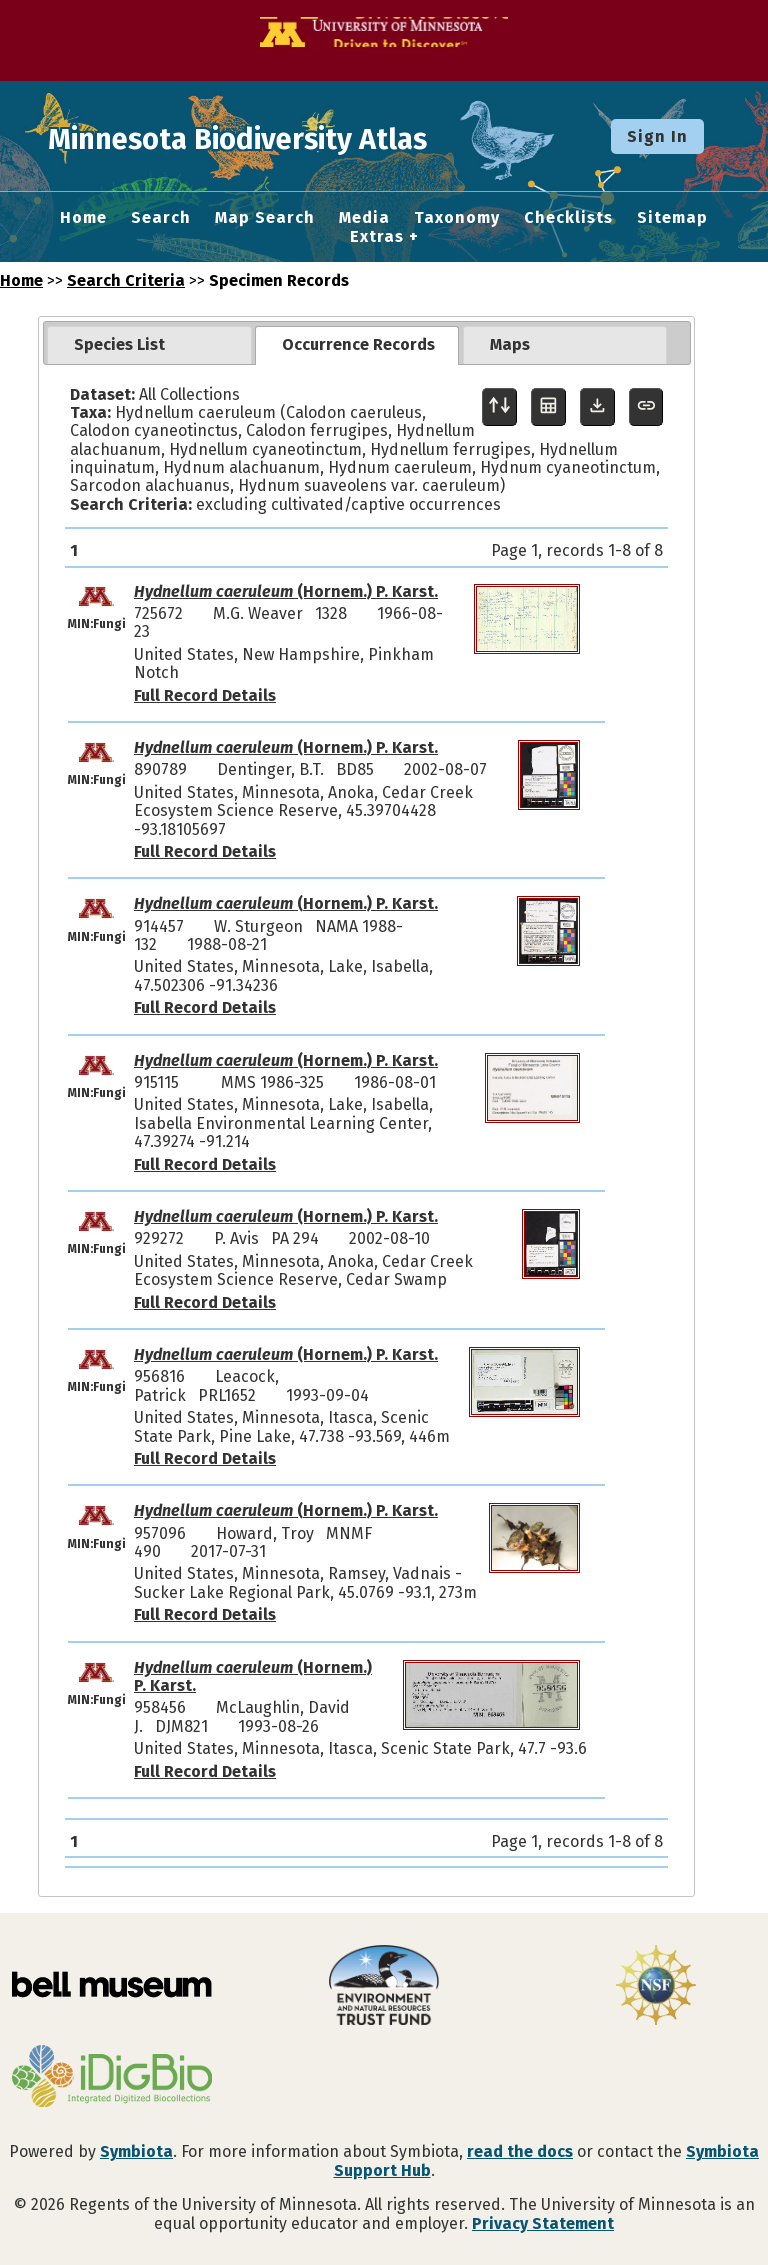  Describe the element at coordinates (499, 407) in the screenshot. I see `[Display sort panel]` at that location.